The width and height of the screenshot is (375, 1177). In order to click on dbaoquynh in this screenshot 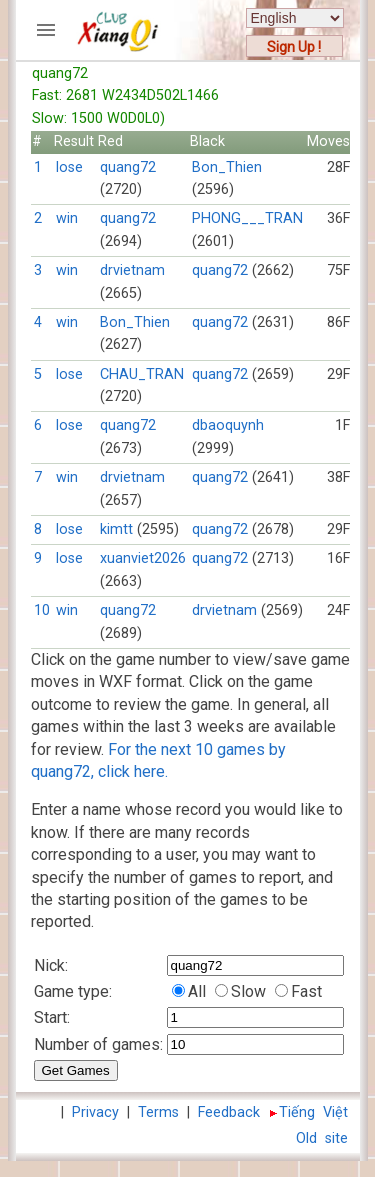, I will do `click(228, 425)`.